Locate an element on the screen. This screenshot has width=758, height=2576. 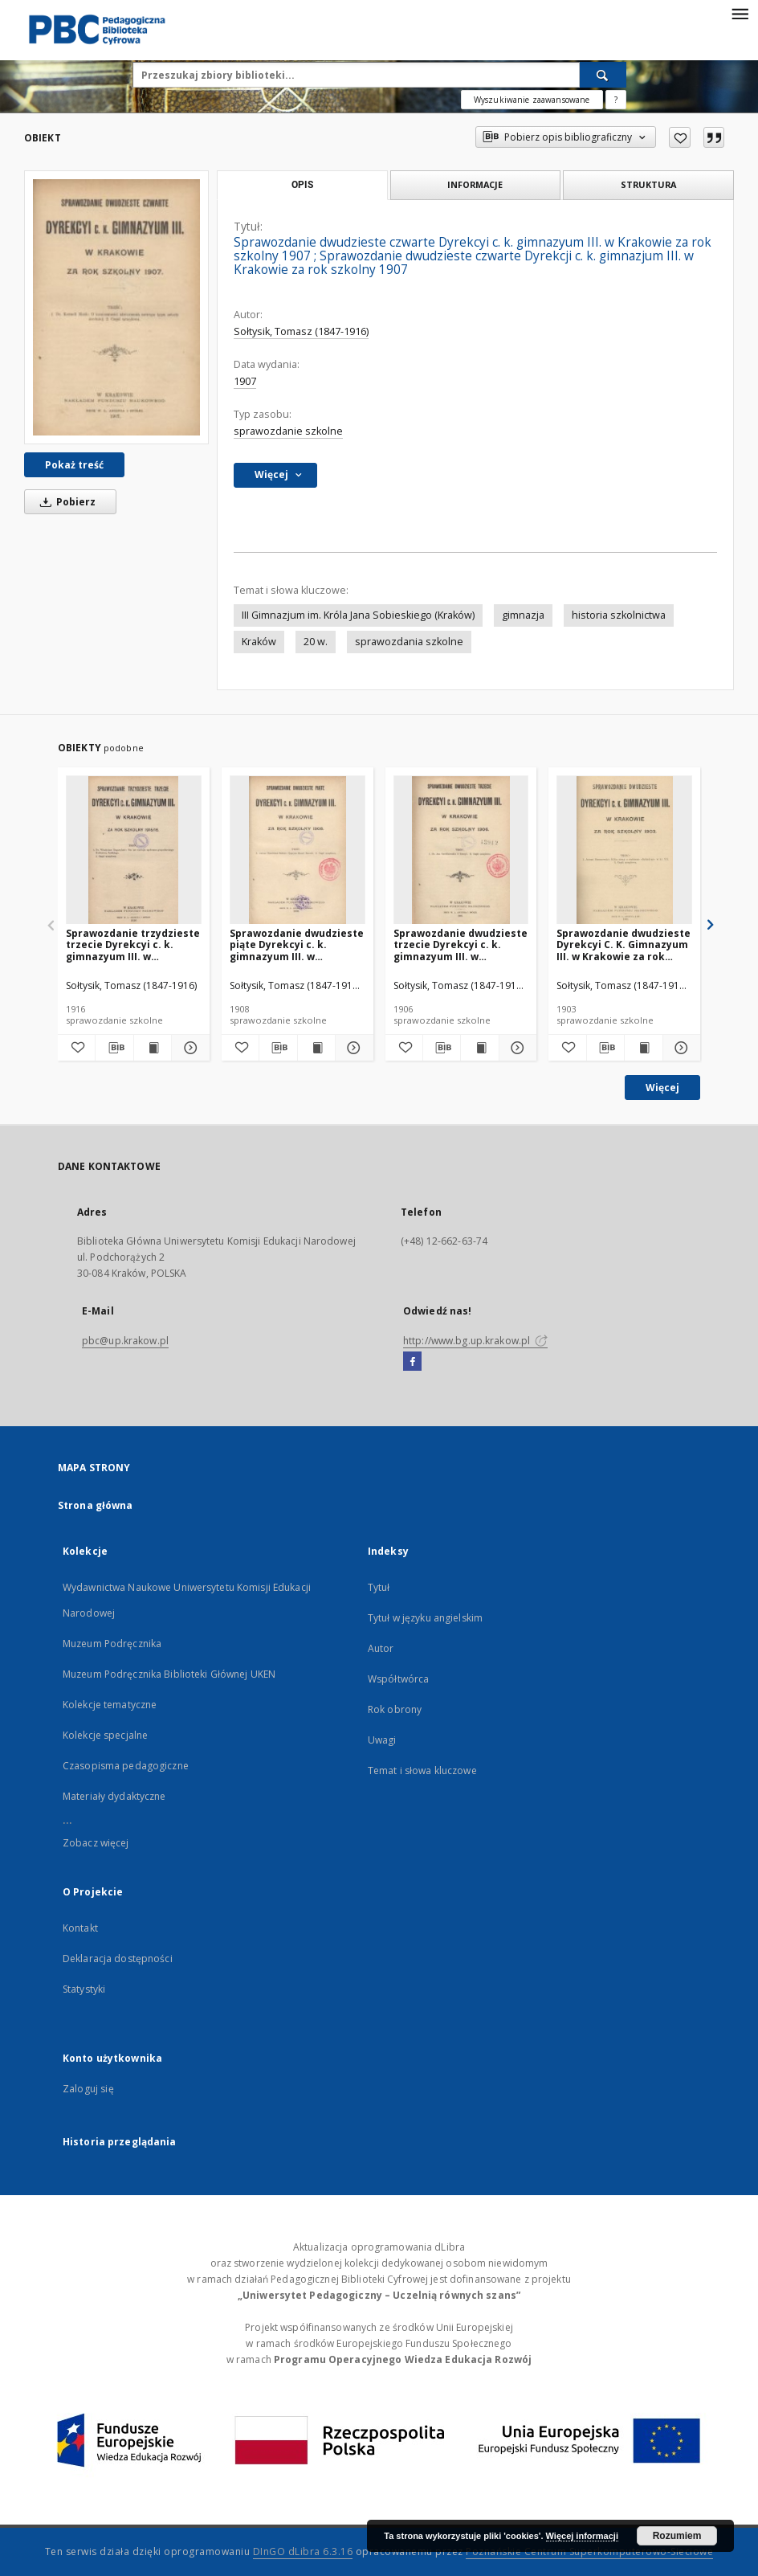
Materiały dydaktyczne is located at coordinates (114, 1796).